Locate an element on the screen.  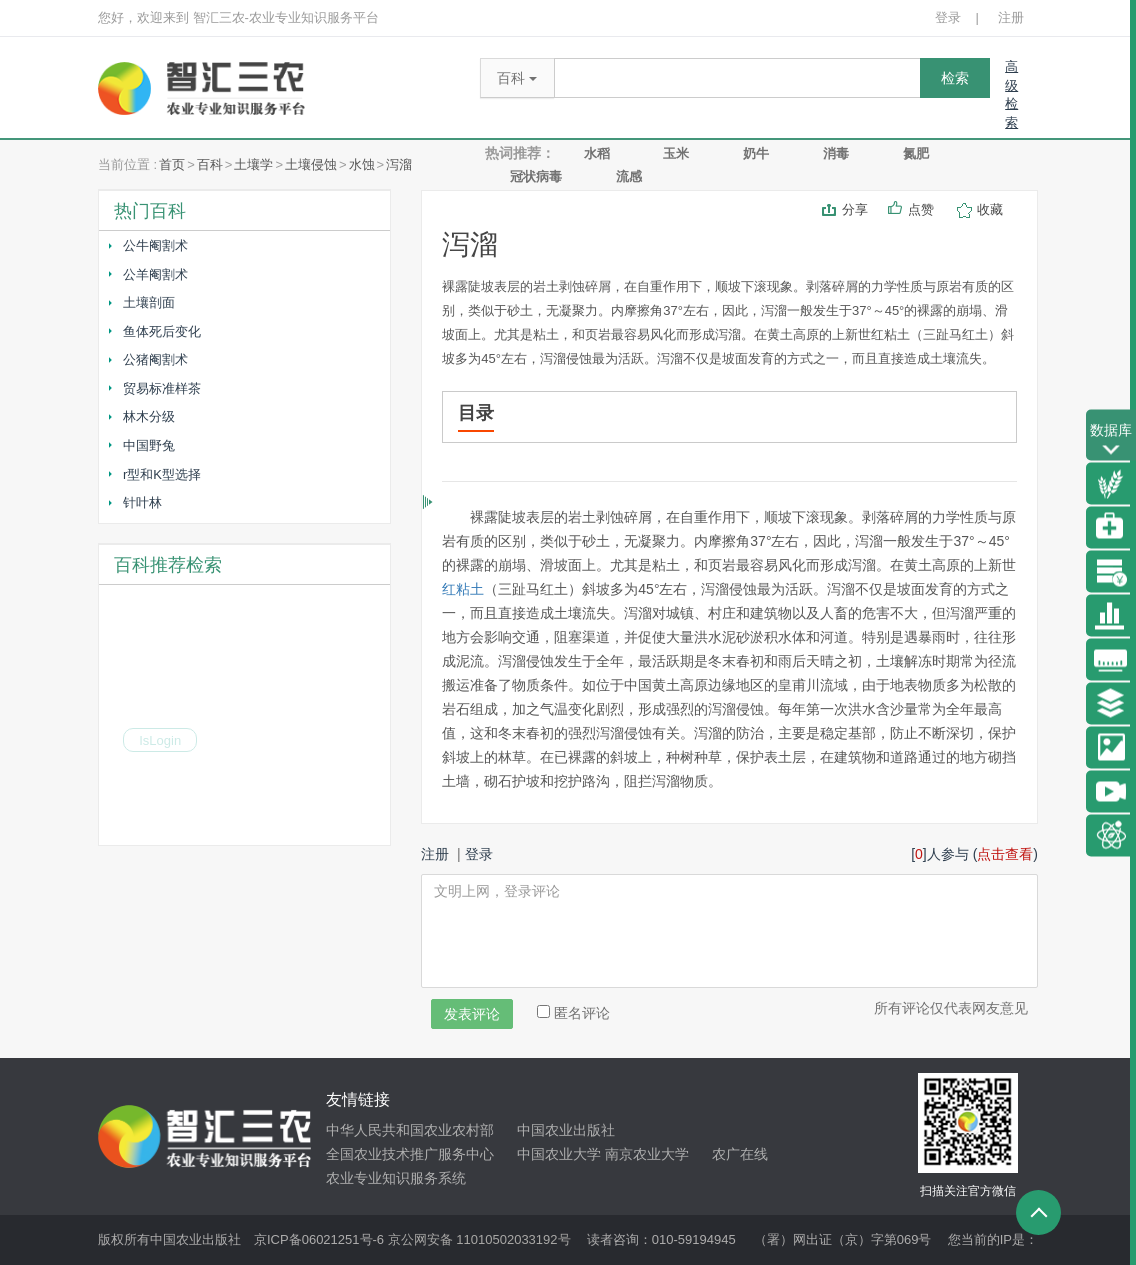
贸易标准样茶 is located at coordinates (162, 388).